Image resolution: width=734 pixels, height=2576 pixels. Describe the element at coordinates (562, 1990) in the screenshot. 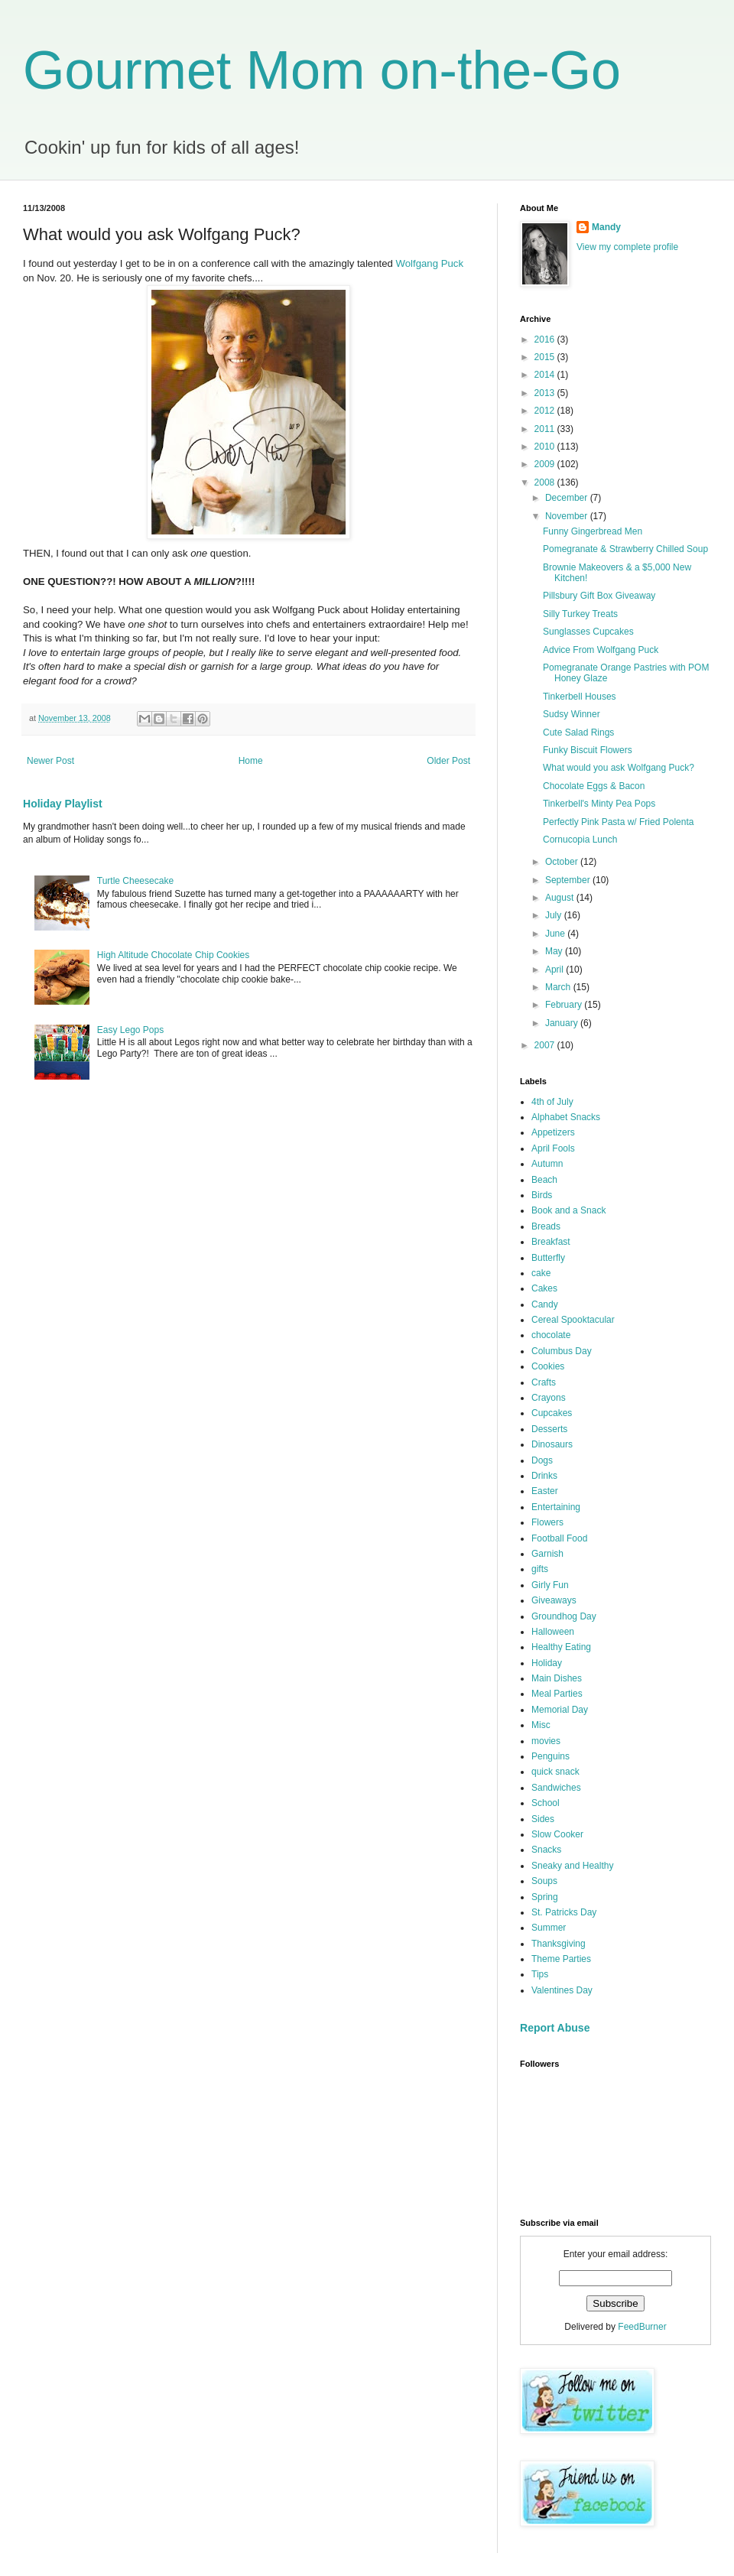

I see `Valentines Day` at that location.